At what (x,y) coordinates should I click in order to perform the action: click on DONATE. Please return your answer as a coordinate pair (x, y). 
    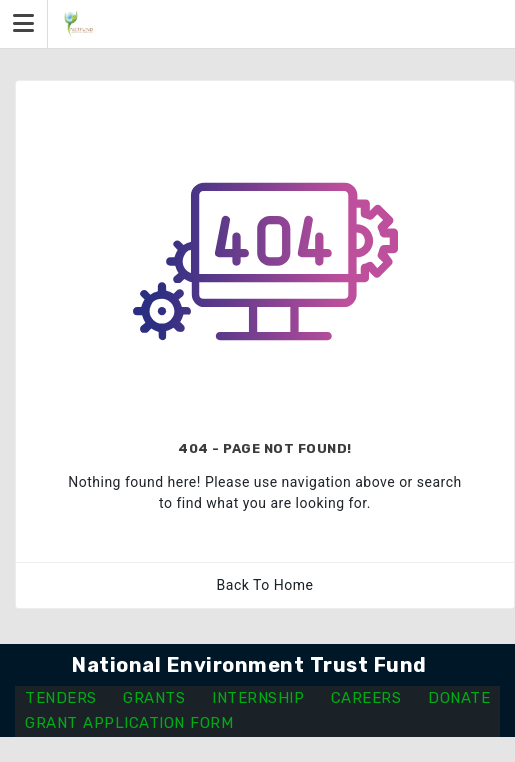
    Looking at the image, I should click on (459, 698).